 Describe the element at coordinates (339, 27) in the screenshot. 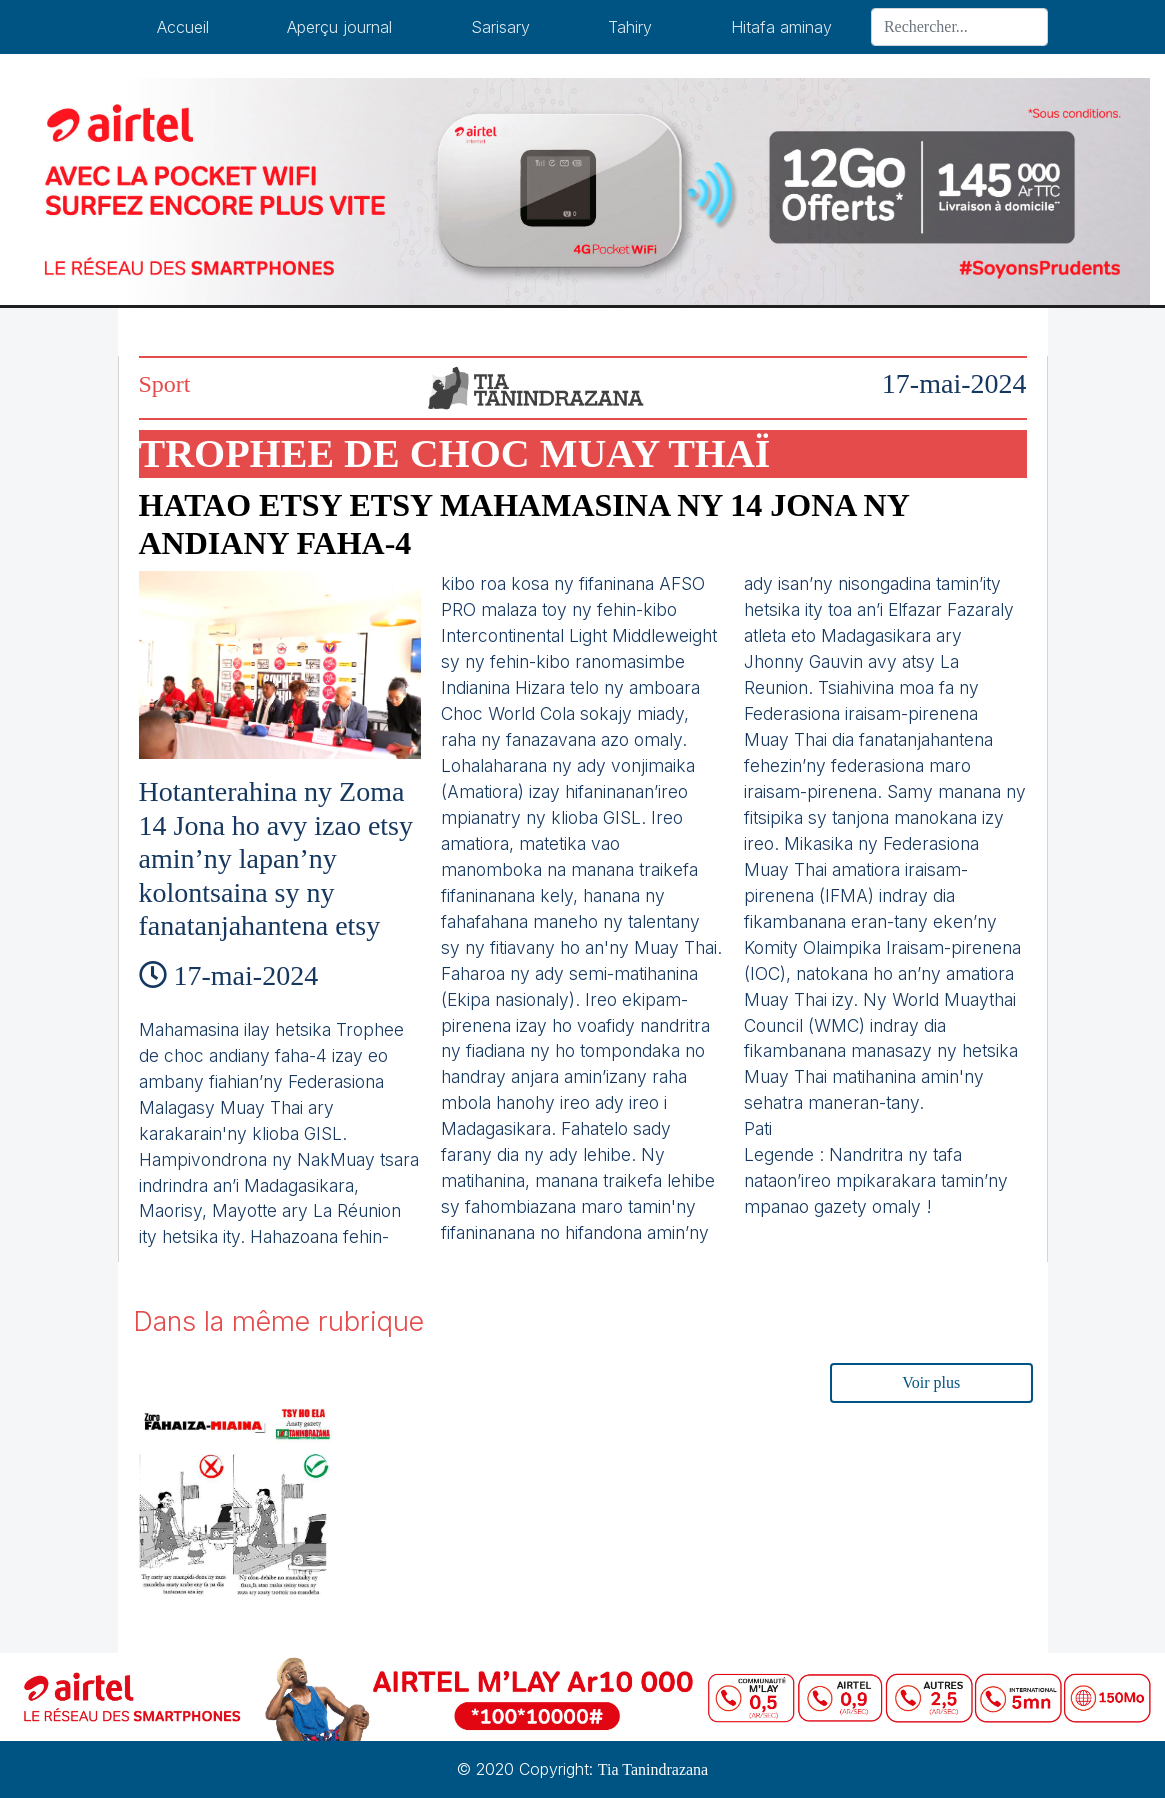

I see `Aperçu journal` at that location.